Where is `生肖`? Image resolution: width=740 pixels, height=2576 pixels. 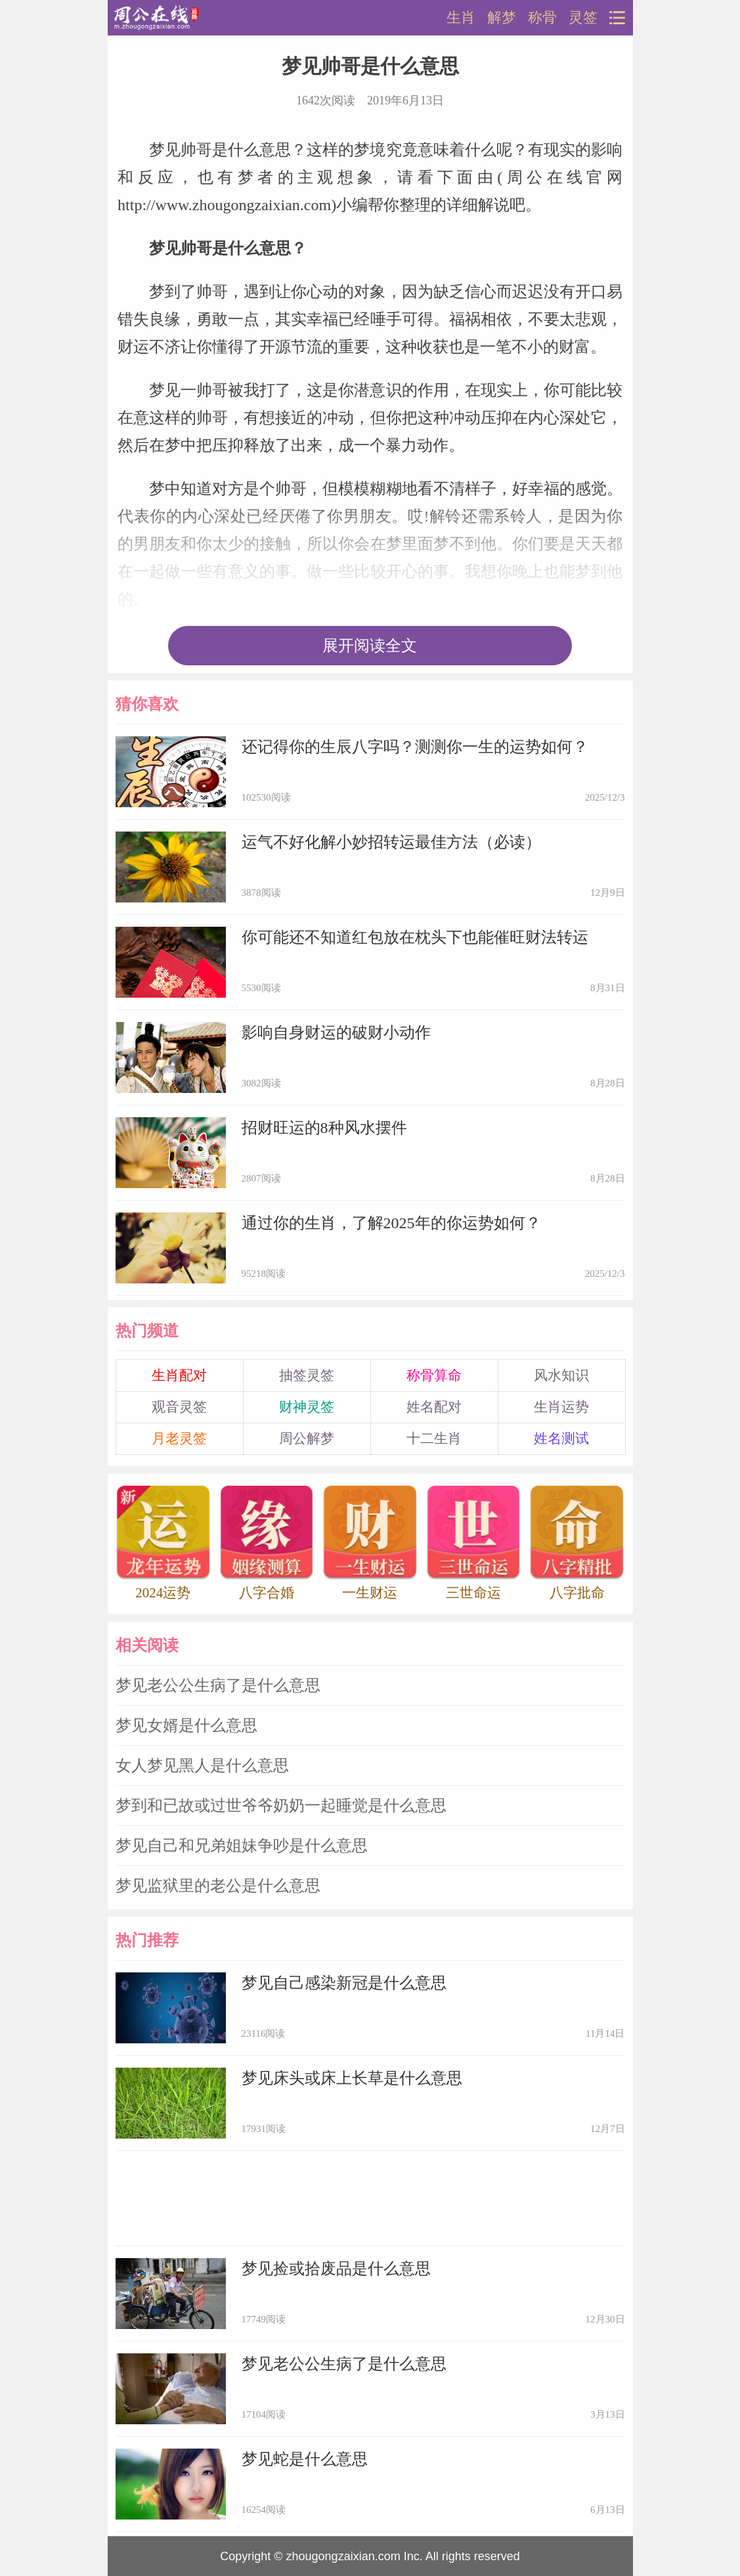 生肖 is located at coordinates (460, 18).